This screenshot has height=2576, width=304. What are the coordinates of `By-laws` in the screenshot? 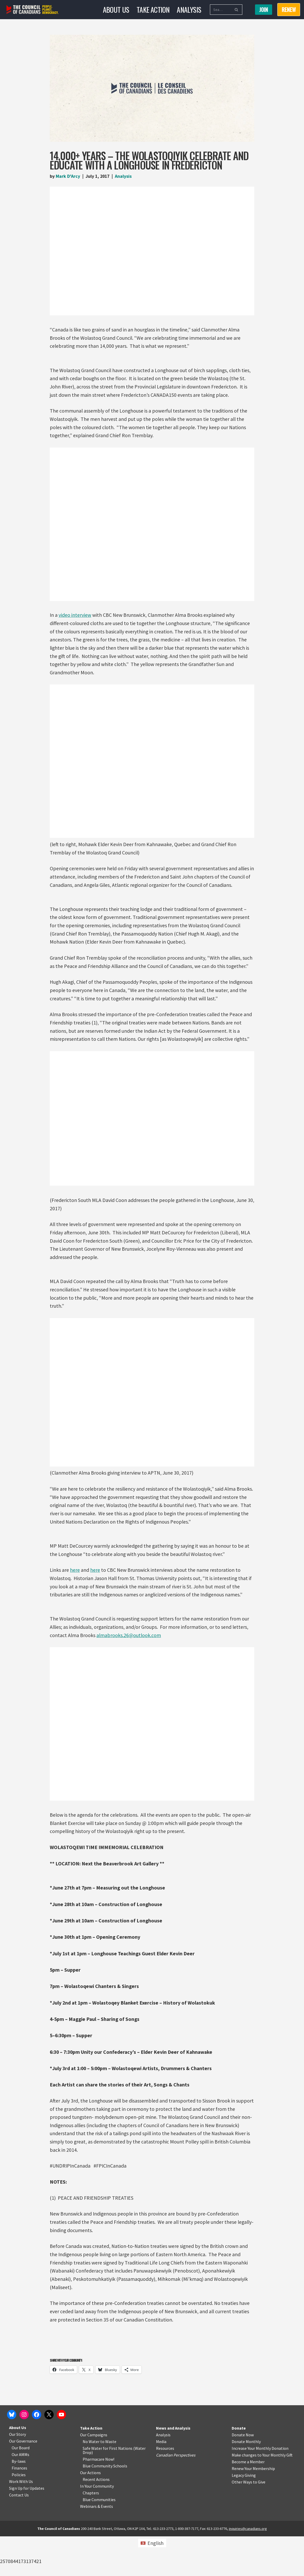 It's located at (19, 2500).